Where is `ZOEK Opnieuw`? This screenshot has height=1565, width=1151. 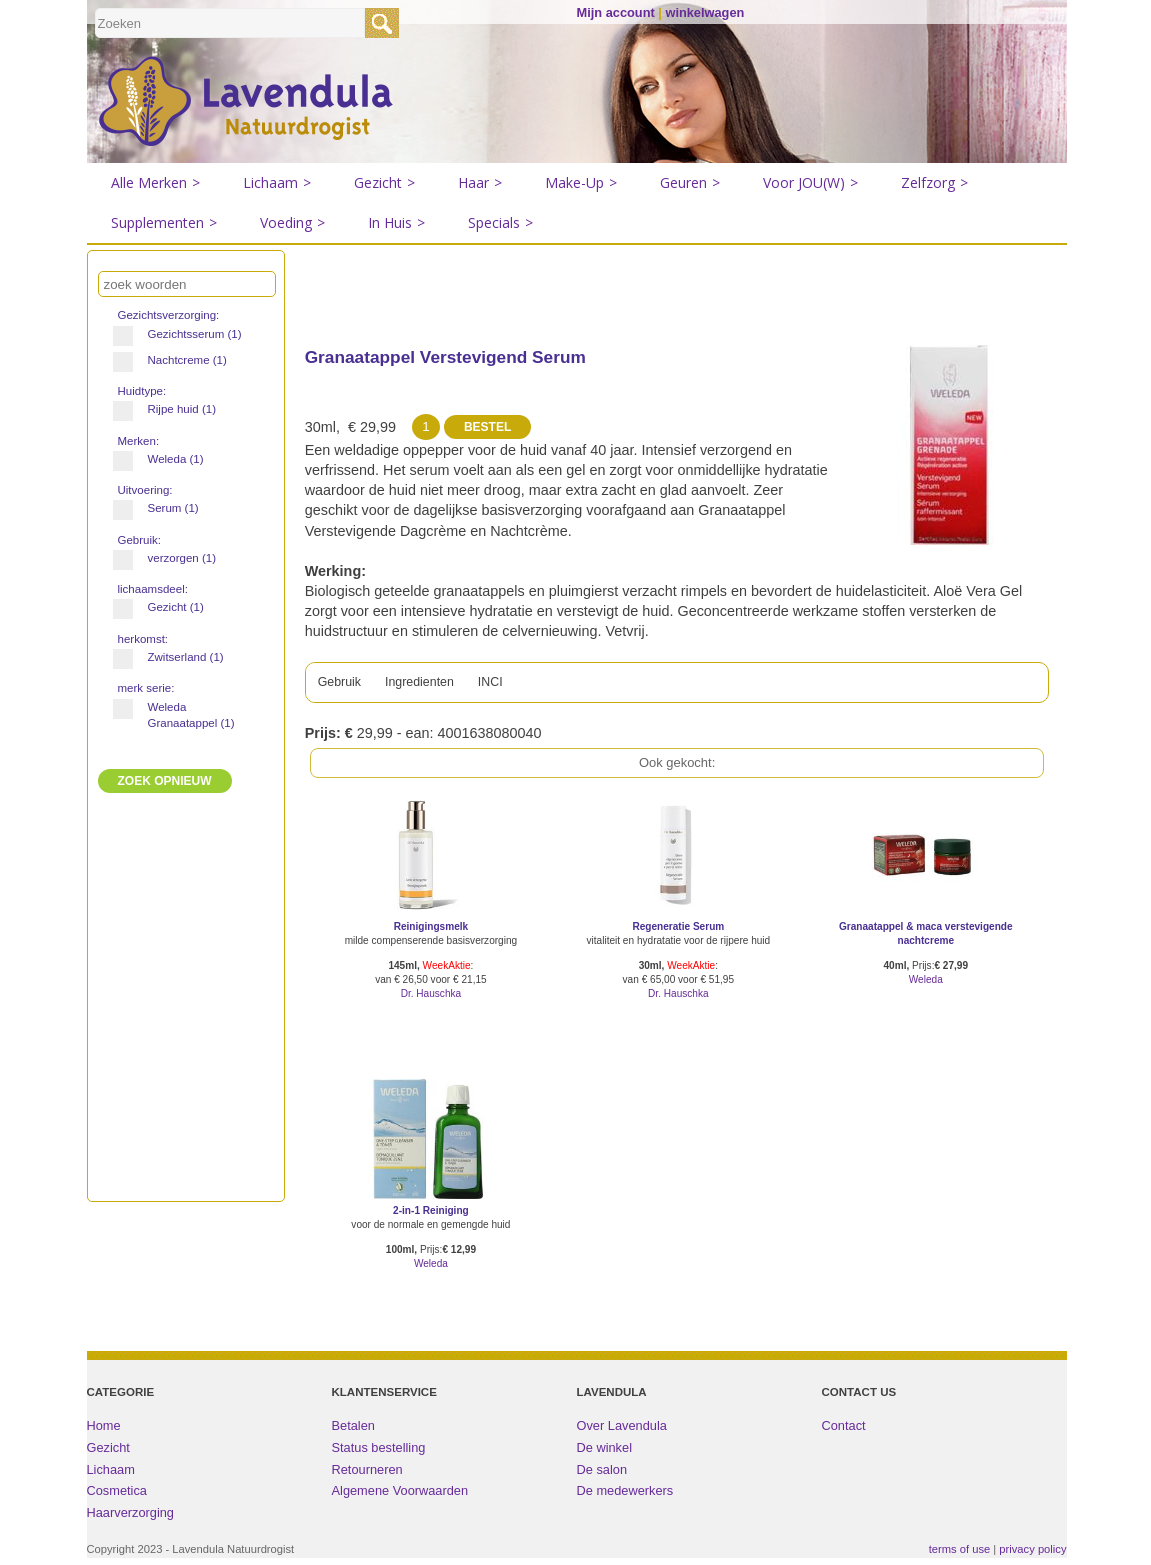
ZOEK Opnieuw is located at coordinates (165, 781).